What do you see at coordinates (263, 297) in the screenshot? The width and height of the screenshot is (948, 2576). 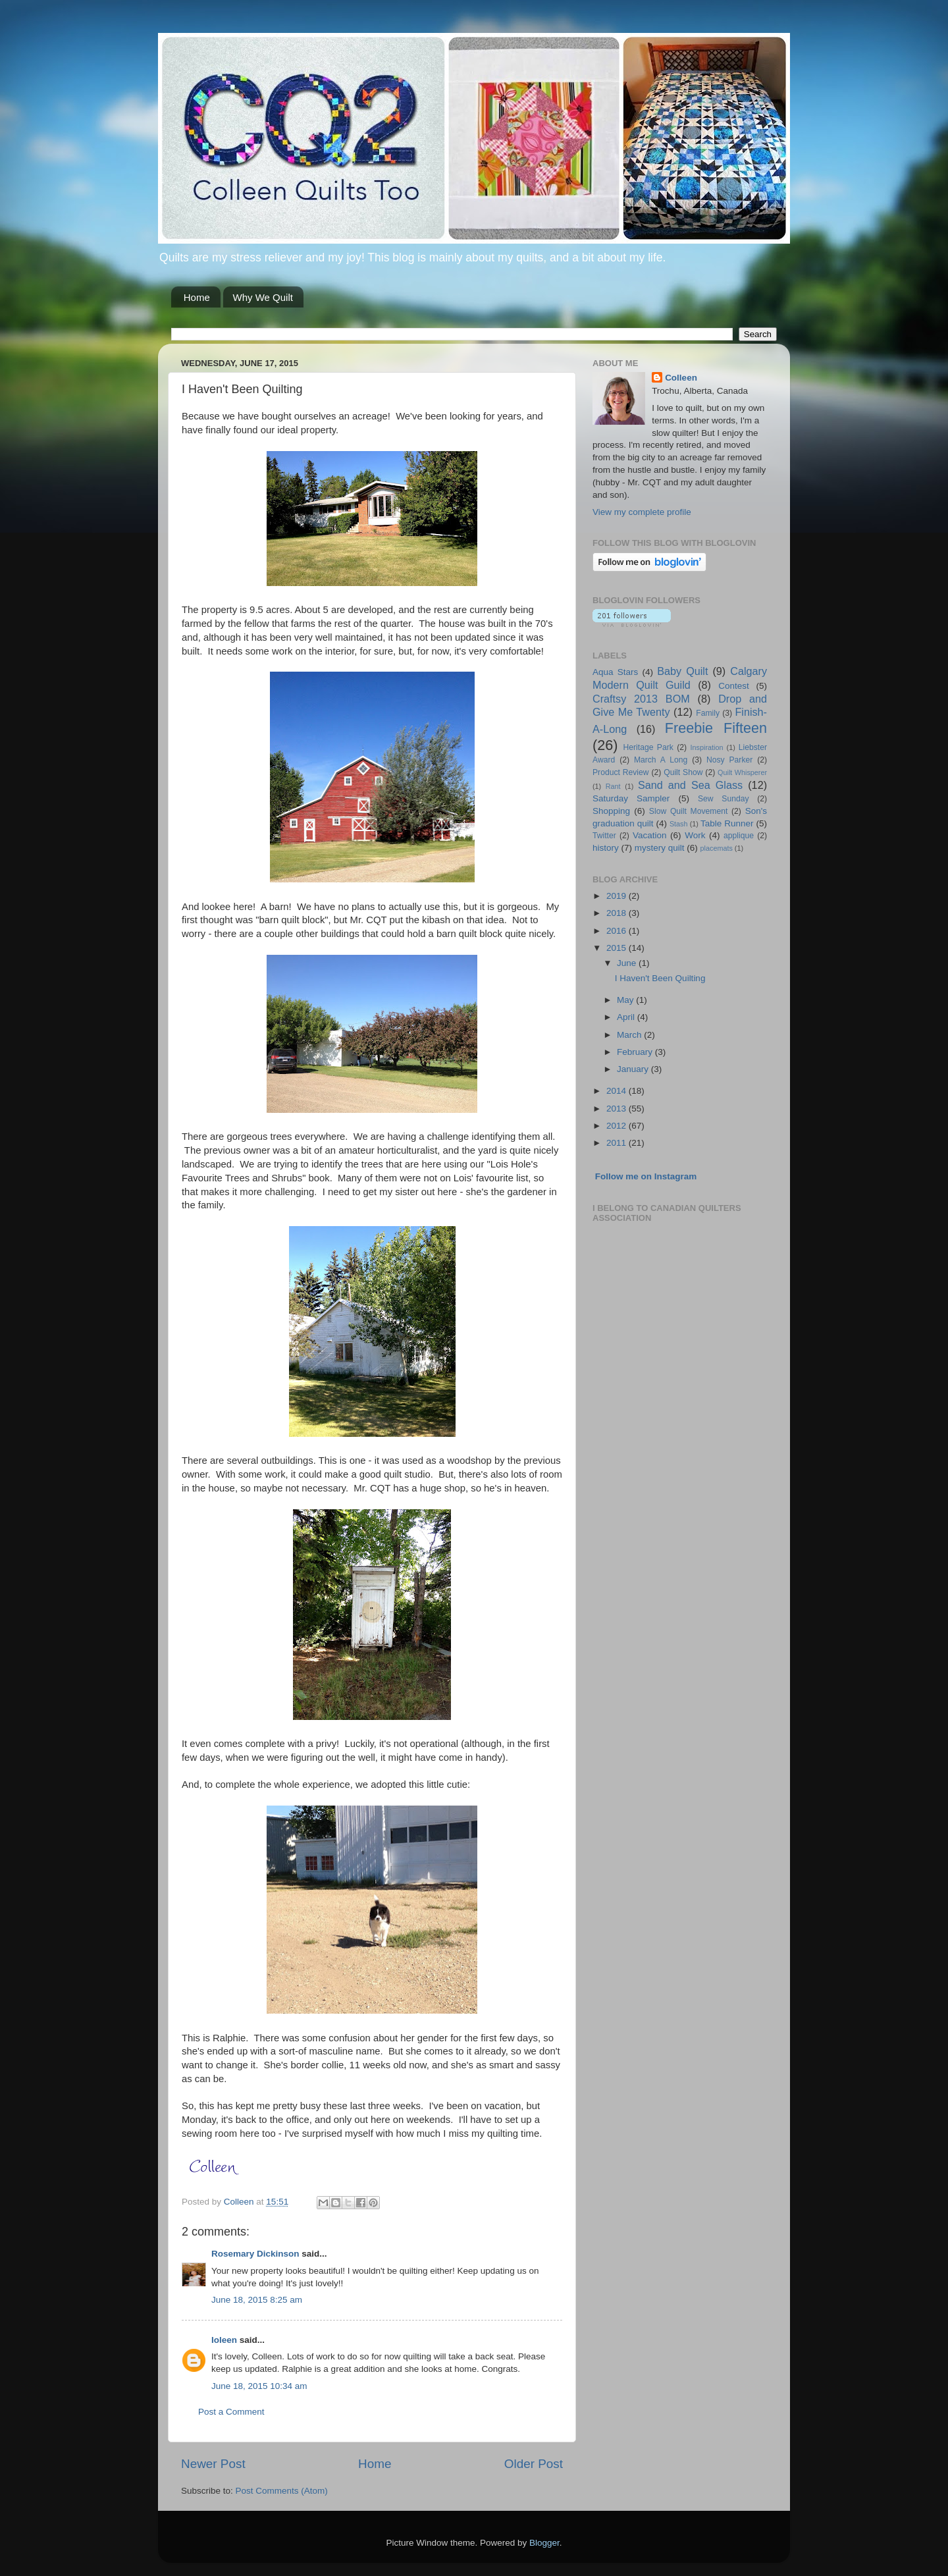 I see `Why We Quilt` at bounding box center [263, 297].